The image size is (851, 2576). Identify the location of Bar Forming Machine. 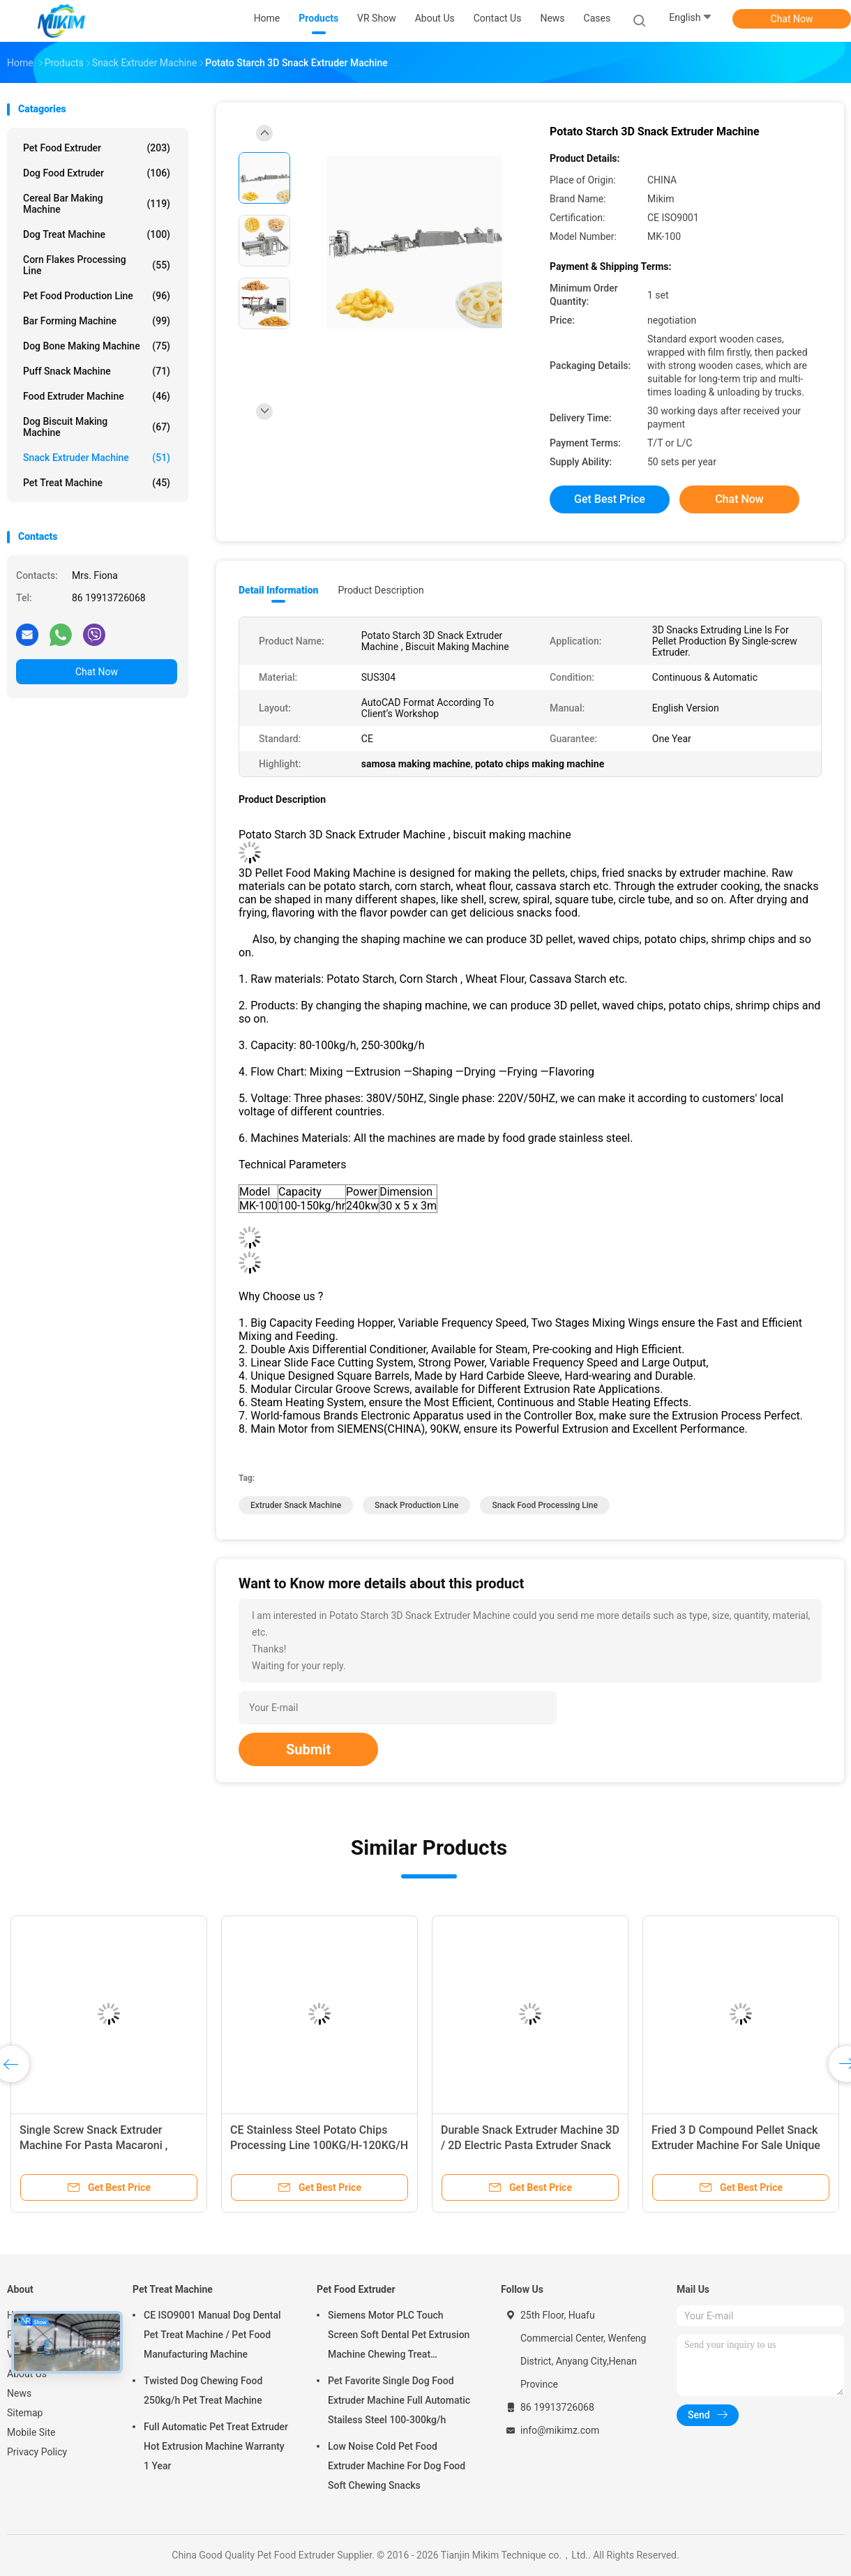
(96, 321).